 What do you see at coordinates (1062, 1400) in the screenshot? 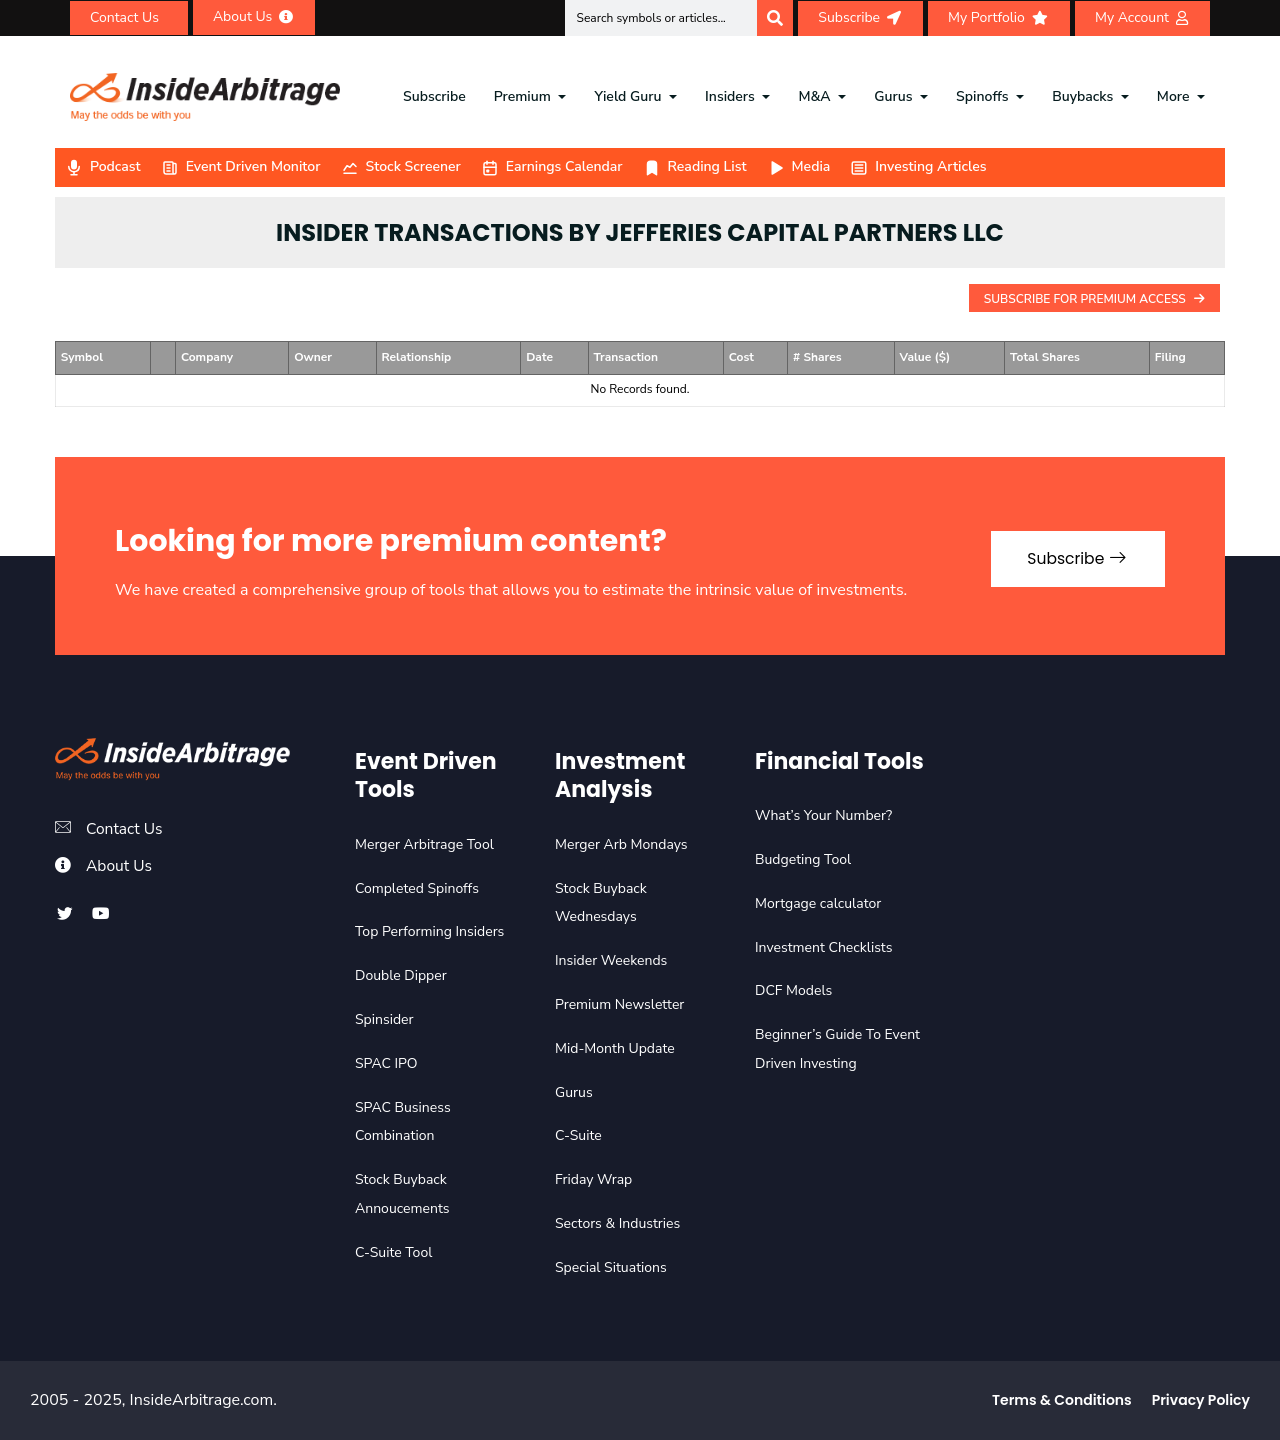
I see `Terms & Conditions` at bounding box center [1062, 1400].